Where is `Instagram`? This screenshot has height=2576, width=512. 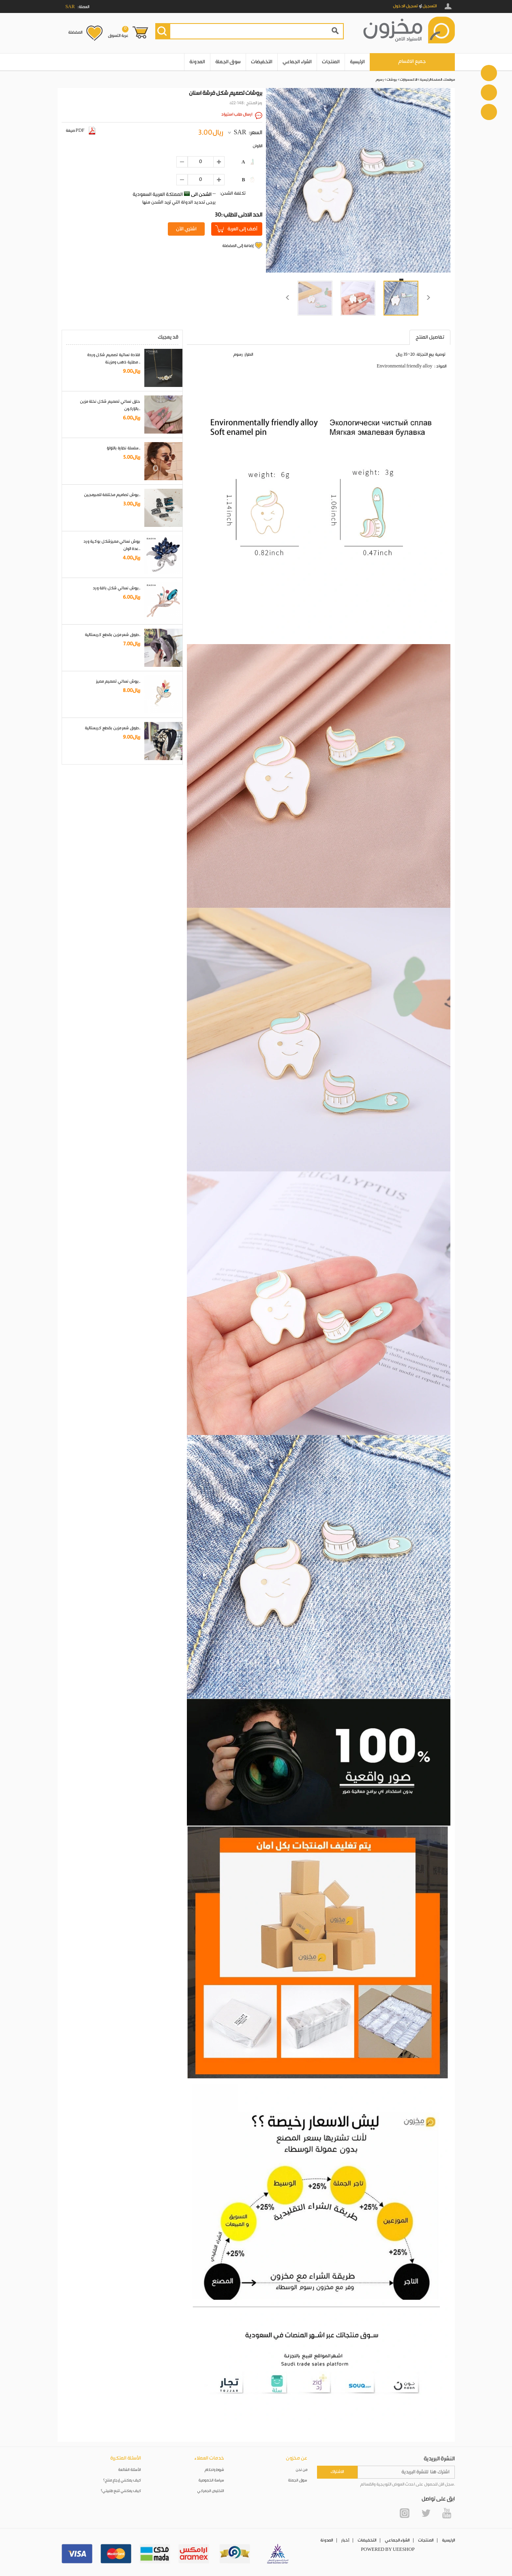
Instagram is located at coordinates (404, 2513).